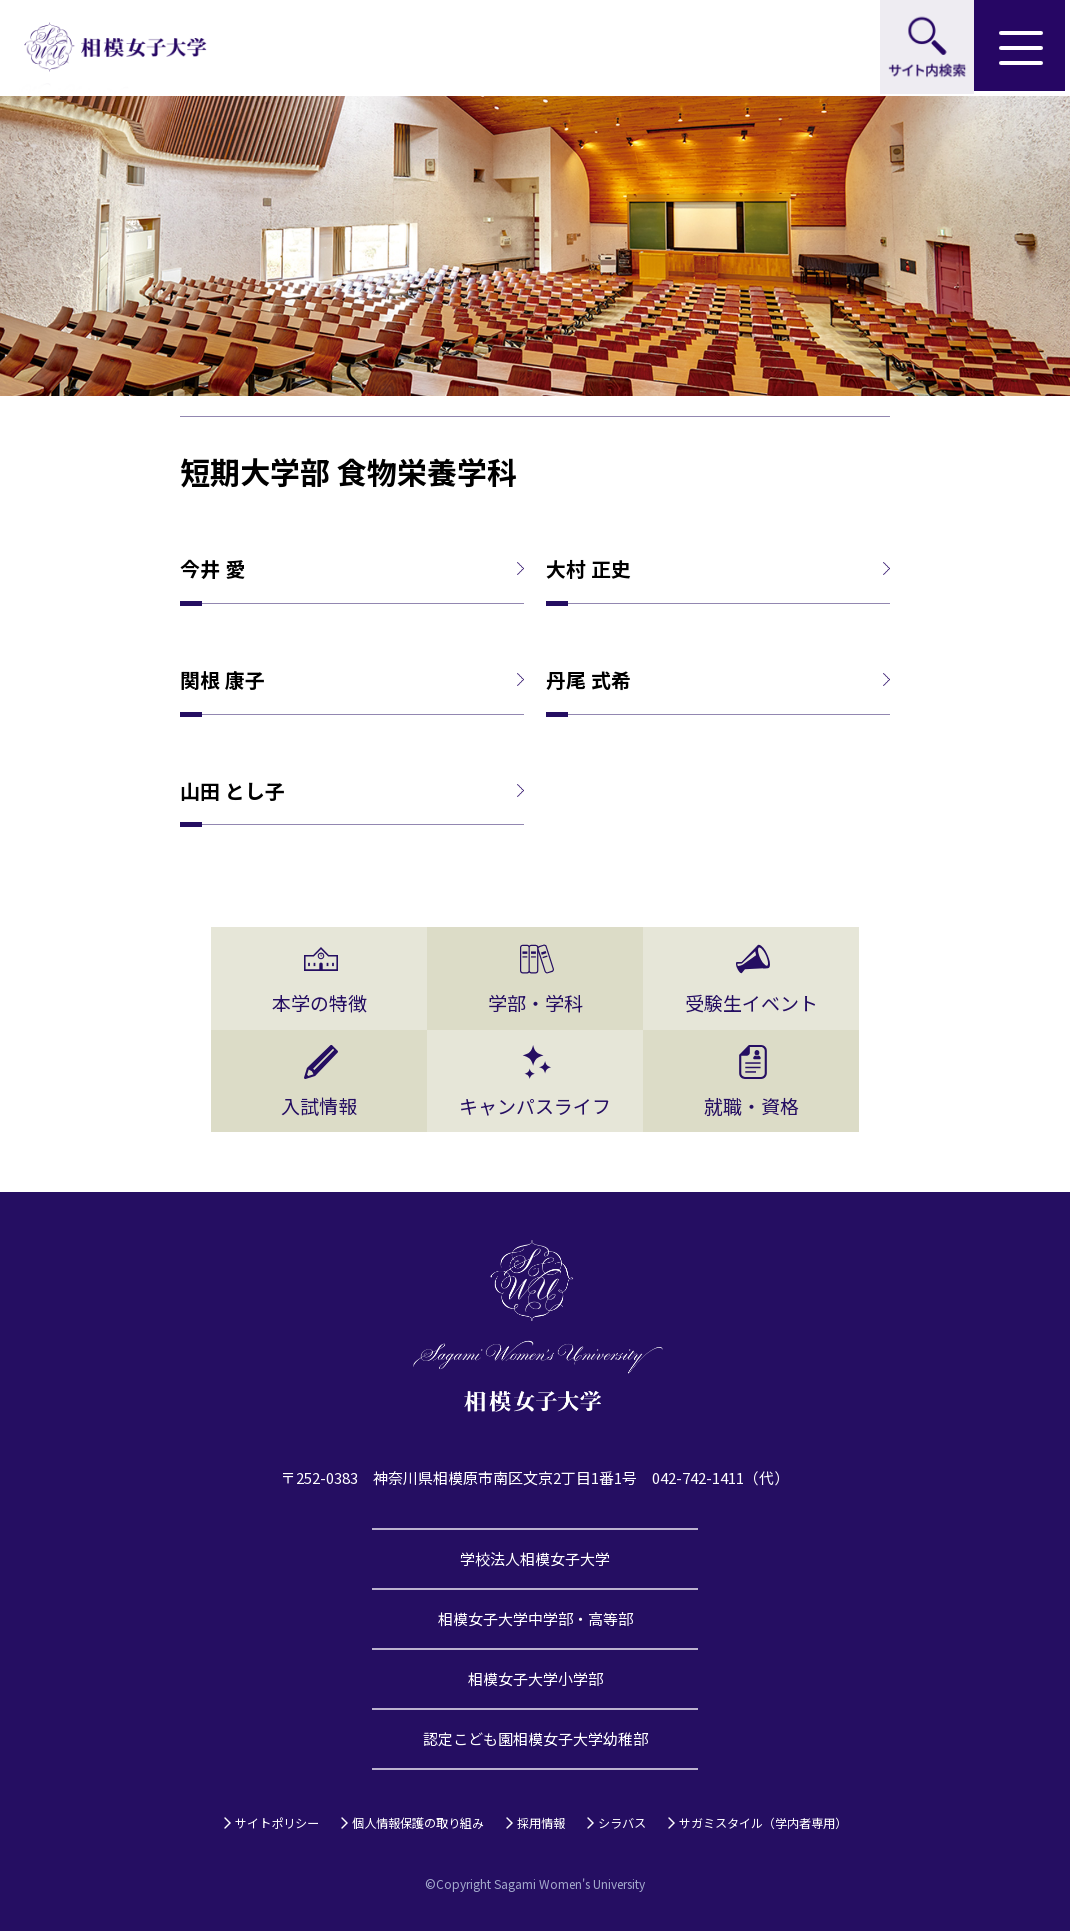  What do you see at coordinates (926, 48) in the screenshot?
I see `サイト内検索` at bounding box center [926, 48].